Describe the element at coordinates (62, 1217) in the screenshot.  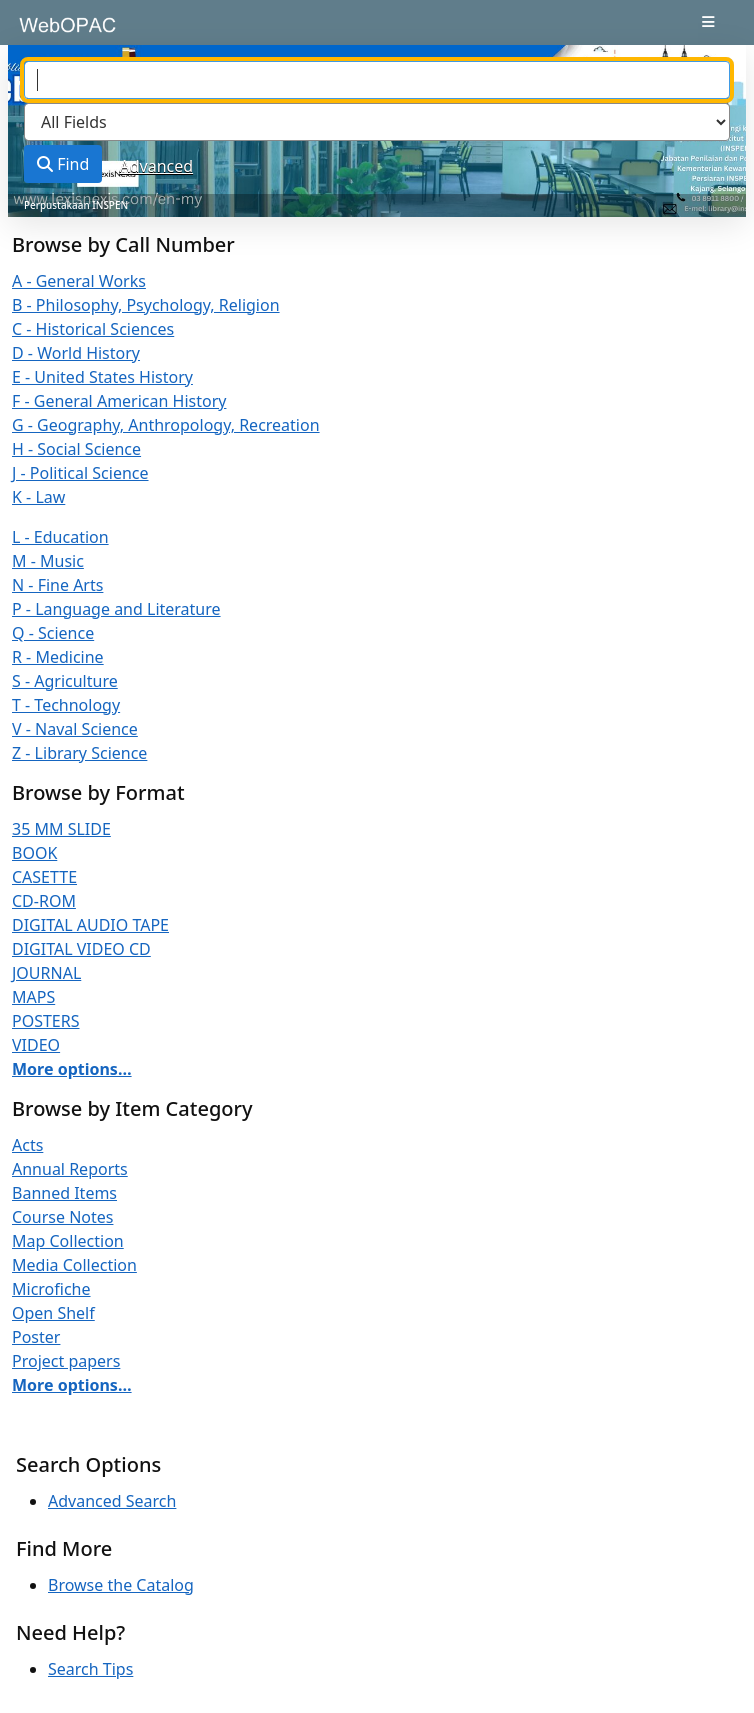
I see `Course Notes` at that location.